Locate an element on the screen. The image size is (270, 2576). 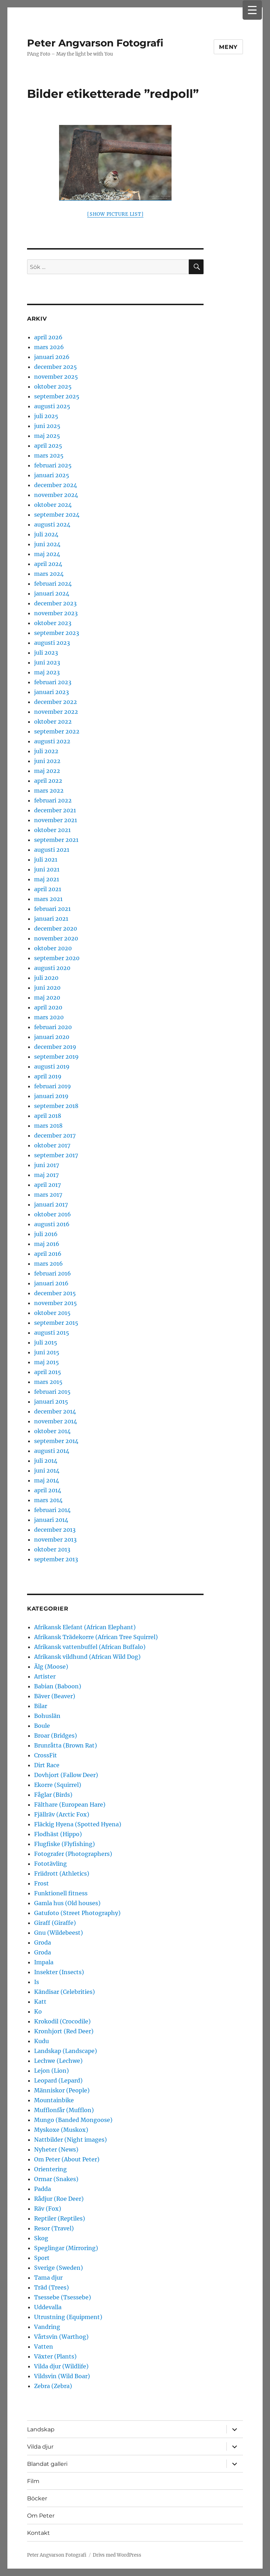
Fälthare (European Hare) is located at coordinates (69, 1804).